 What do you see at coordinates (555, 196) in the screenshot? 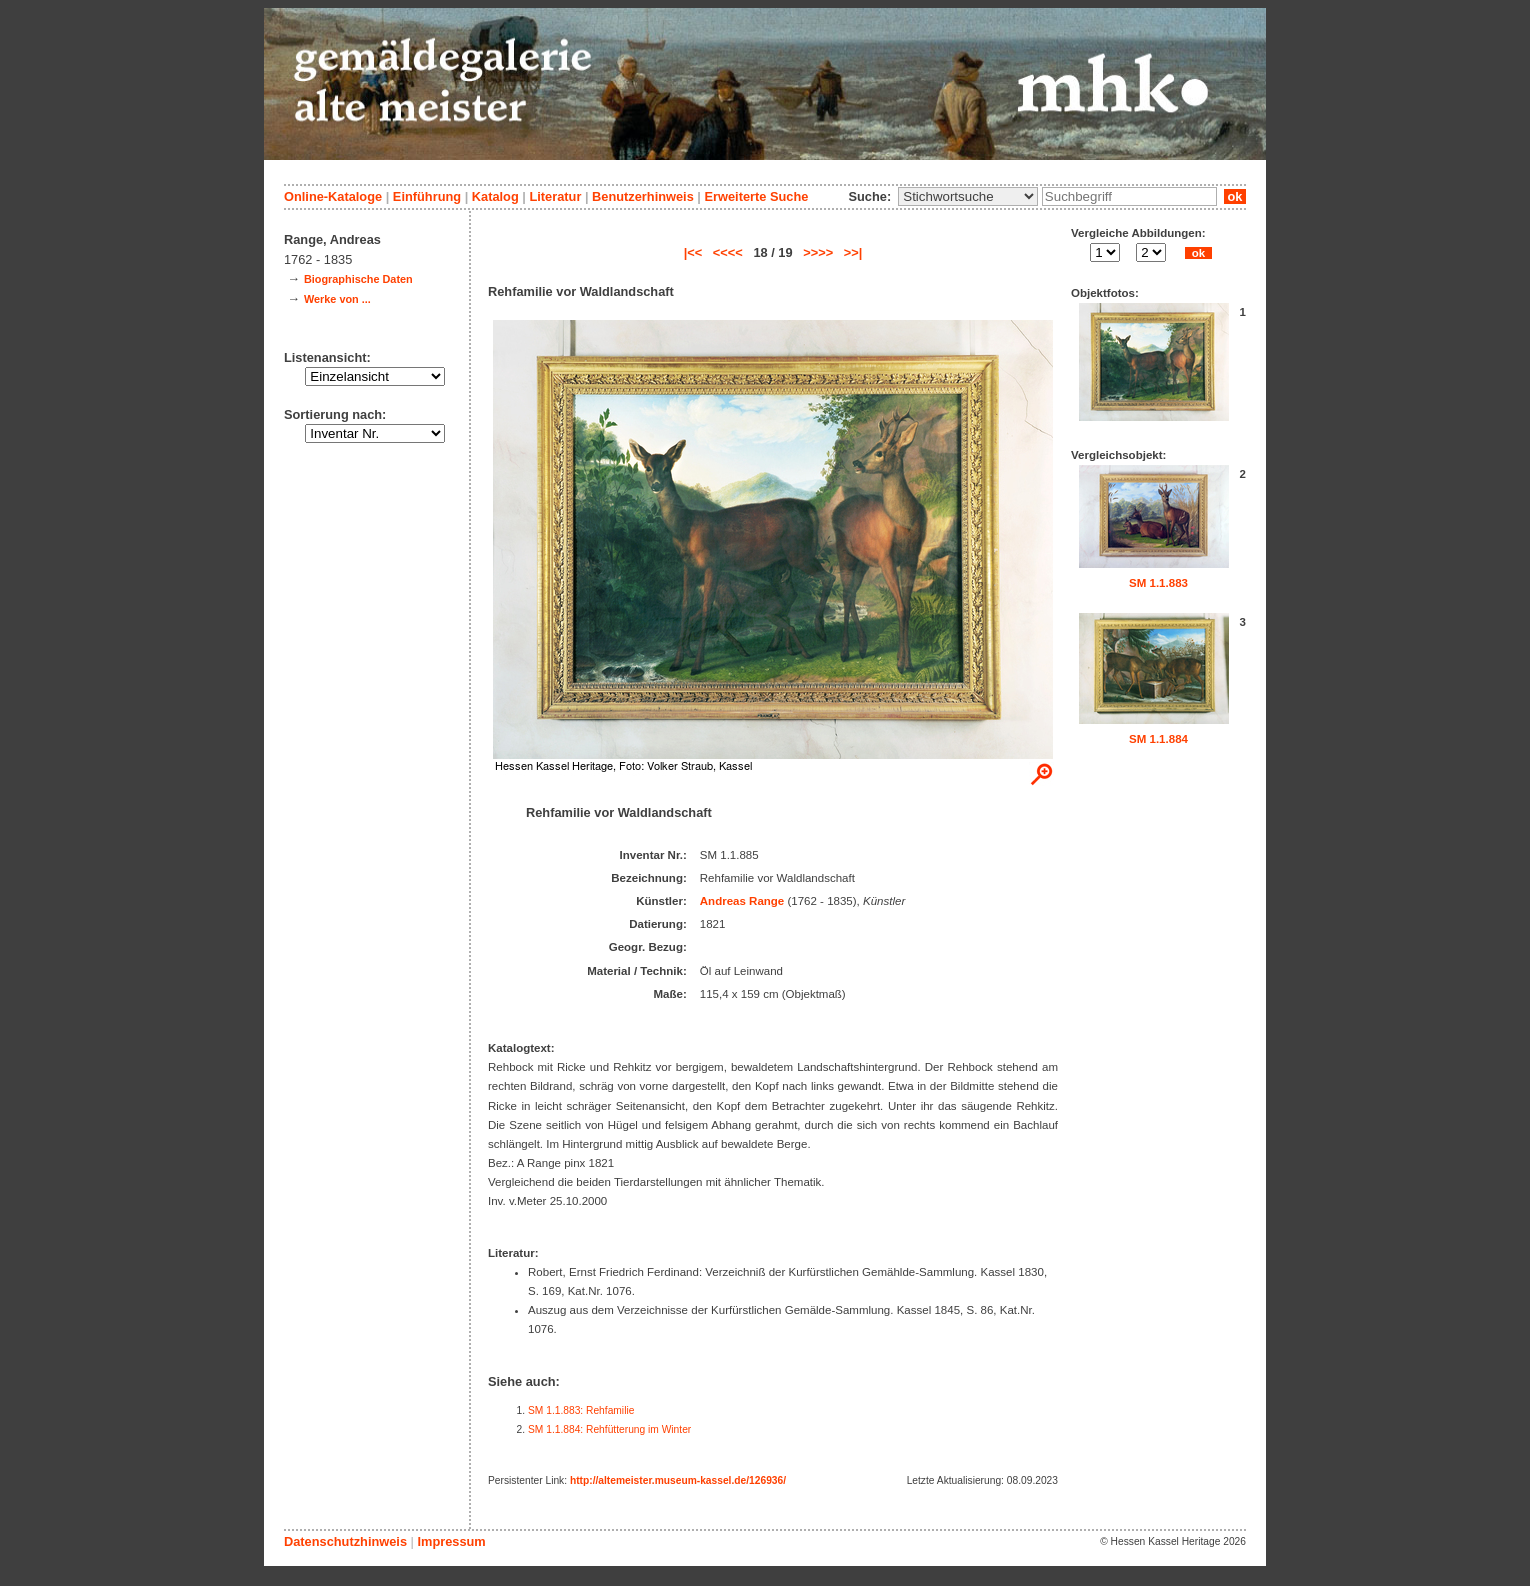
I see `Literatur` at bounding box center [555, 196].